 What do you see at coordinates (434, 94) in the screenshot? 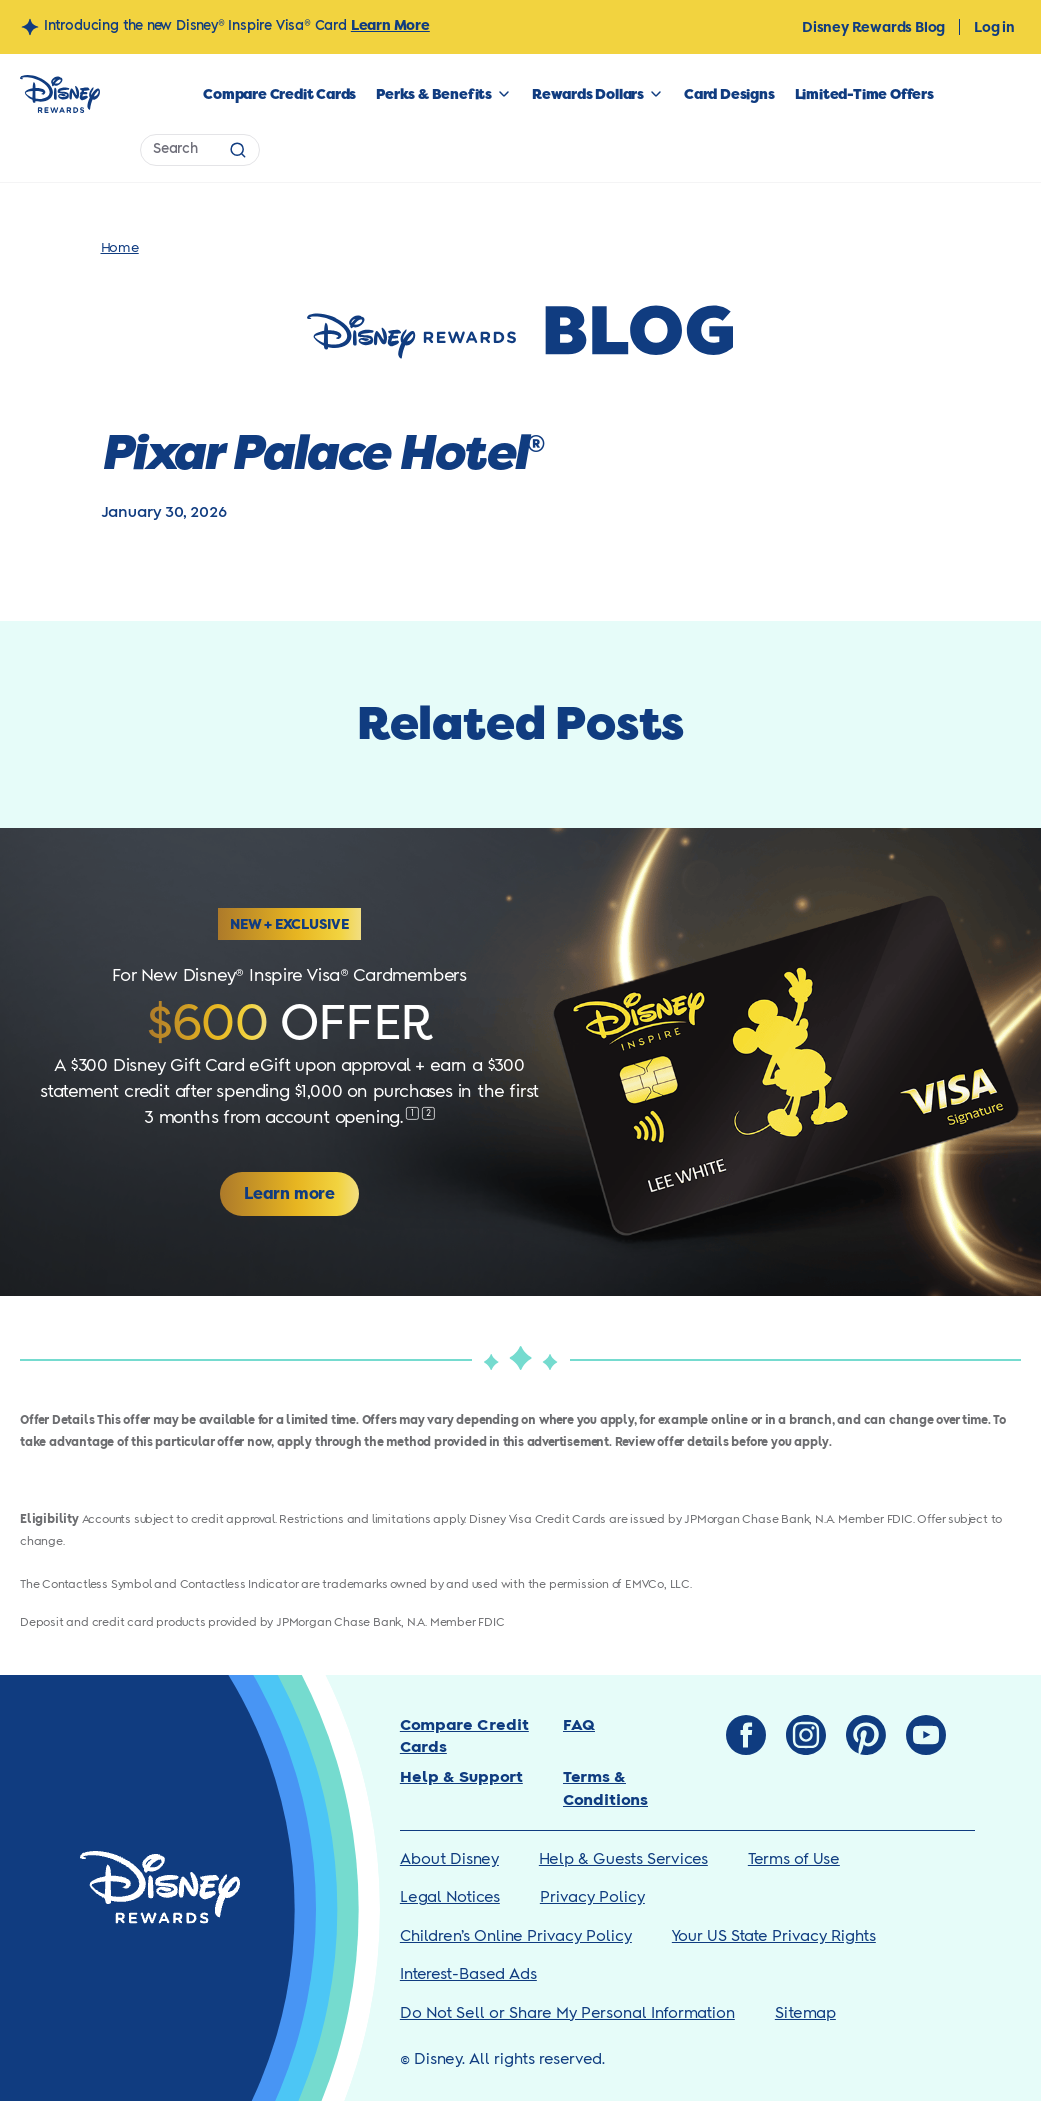
I see `Perks & Benefits` at bounding box center [434, 94].